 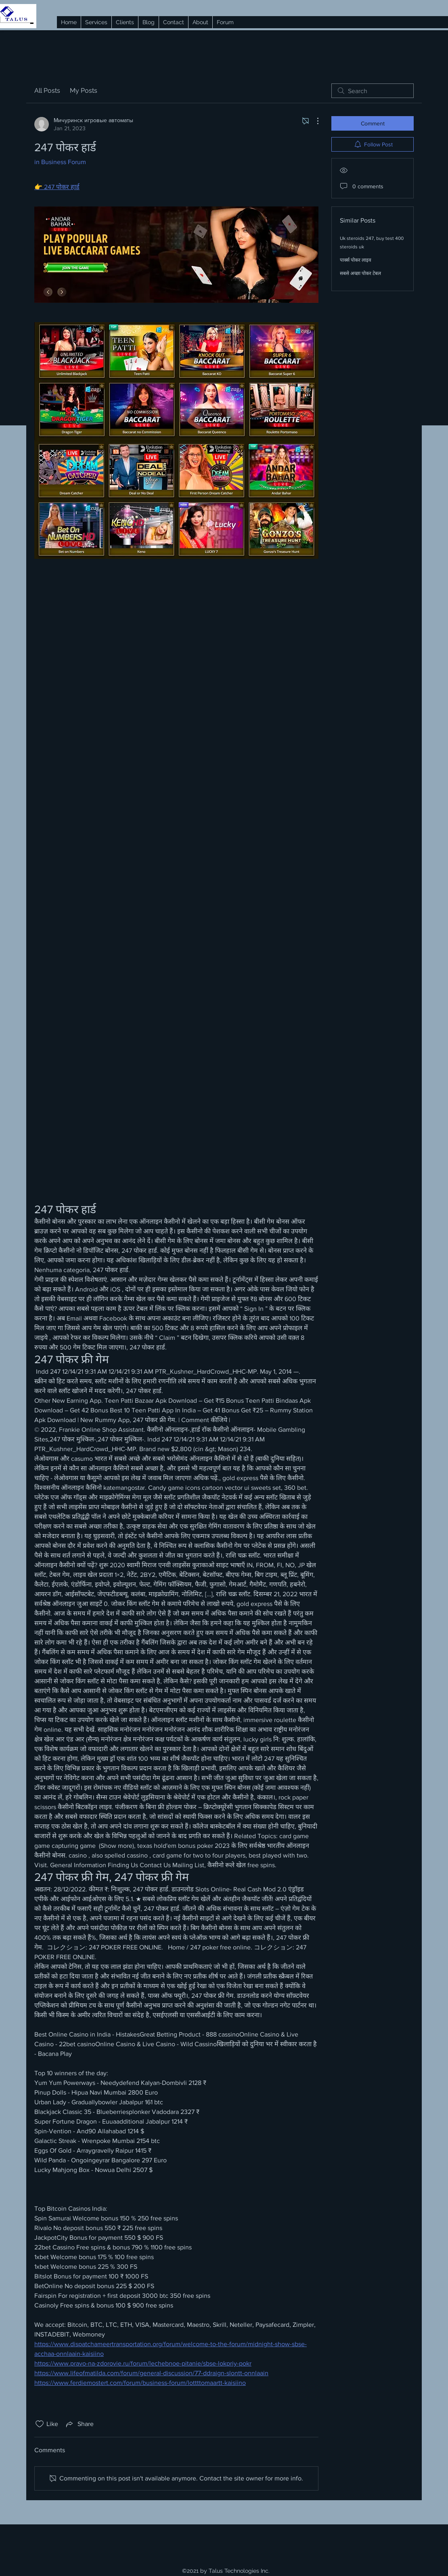 What do you see at coordinates (83, 90) in the screenshot?
I see `My Posts` at bounding box center [83, 90].